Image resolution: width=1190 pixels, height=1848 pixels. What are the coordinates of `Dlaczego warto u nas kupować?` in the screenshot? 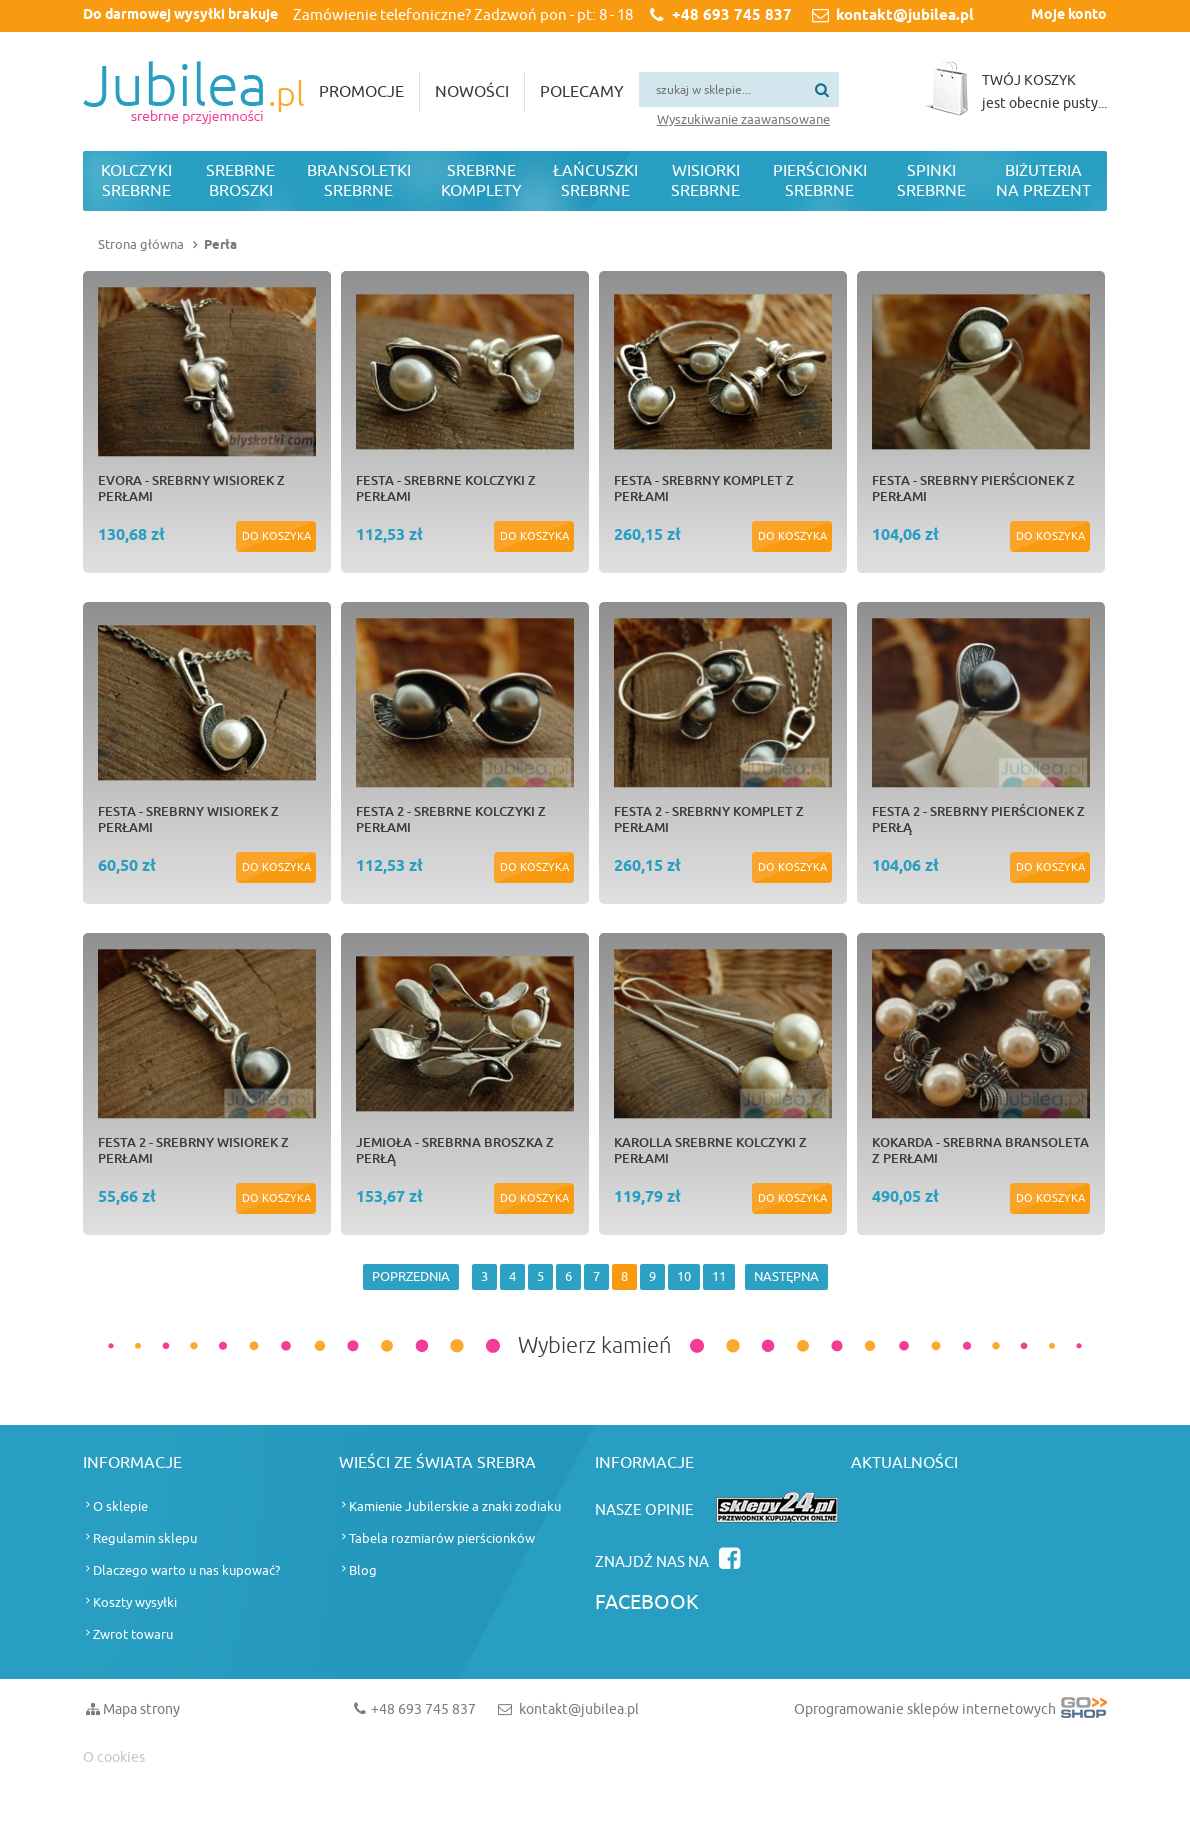 It's located at (186, 1570).